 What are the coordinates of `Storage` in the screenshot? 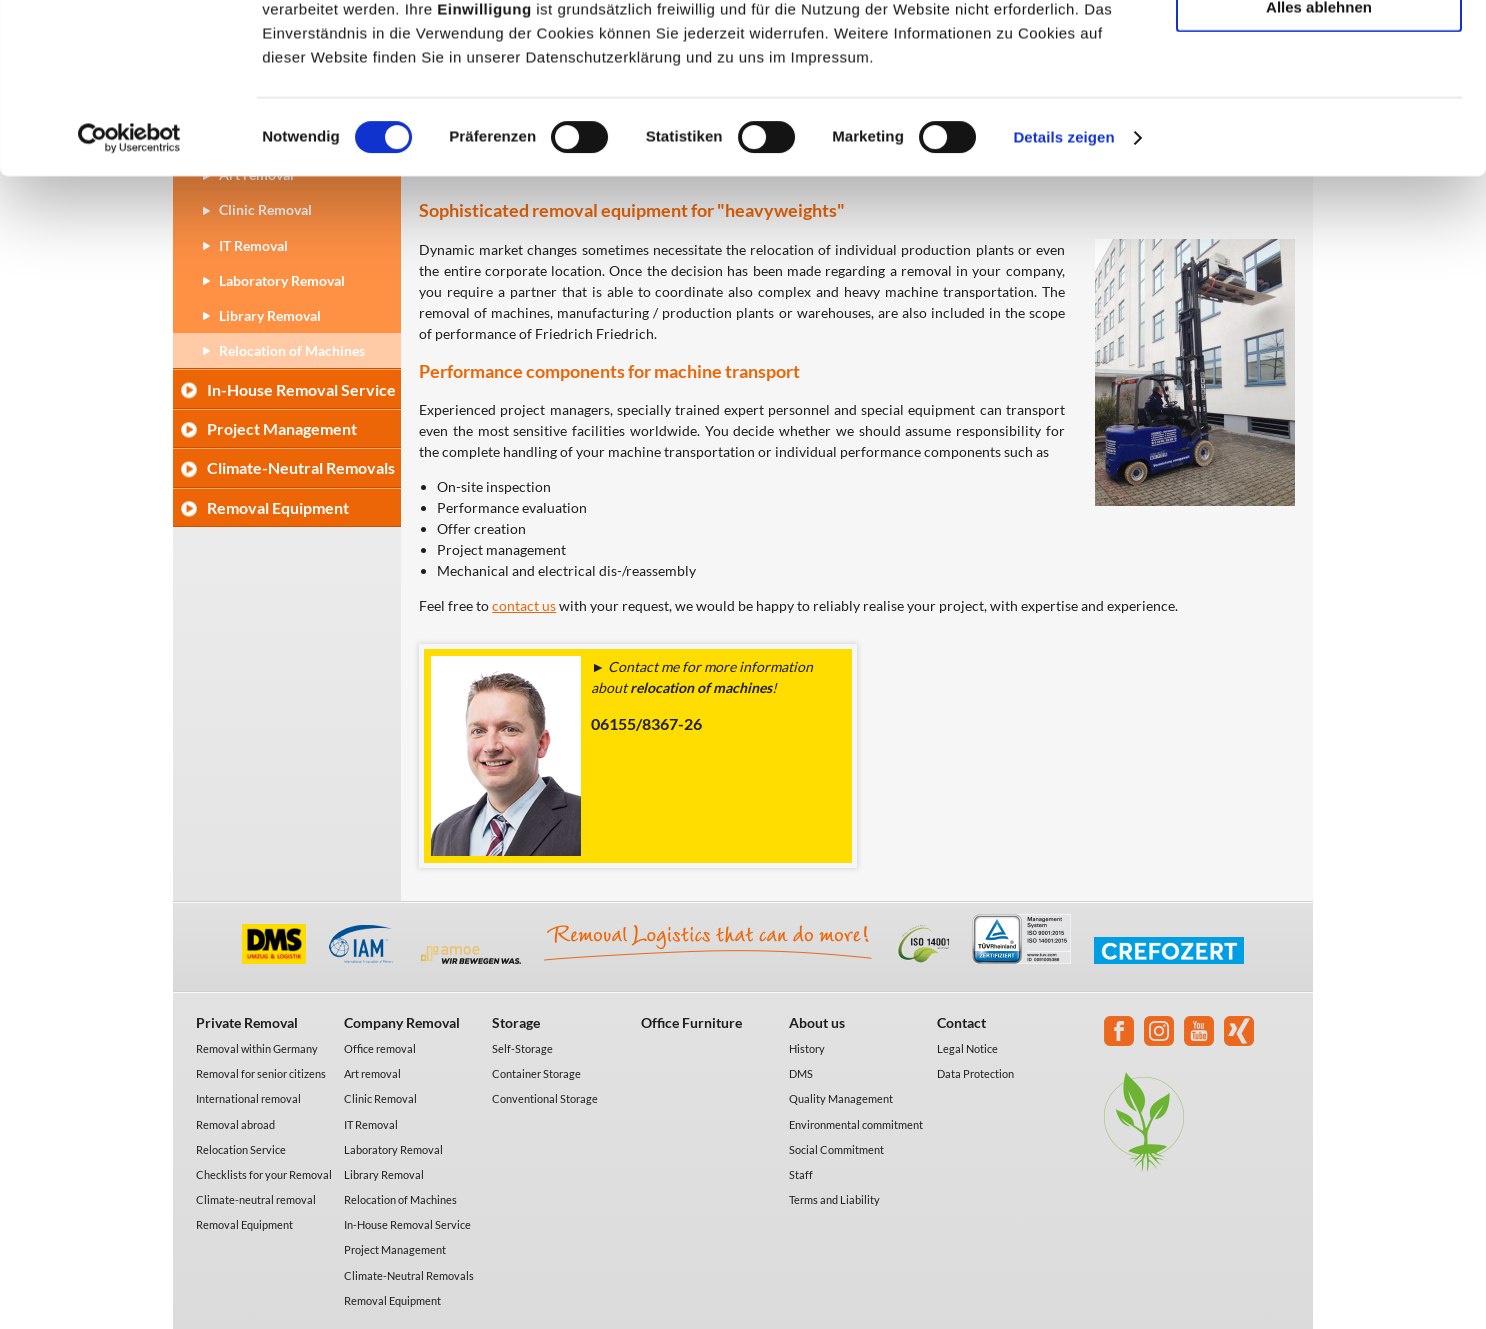 It's located at (516, 1022).